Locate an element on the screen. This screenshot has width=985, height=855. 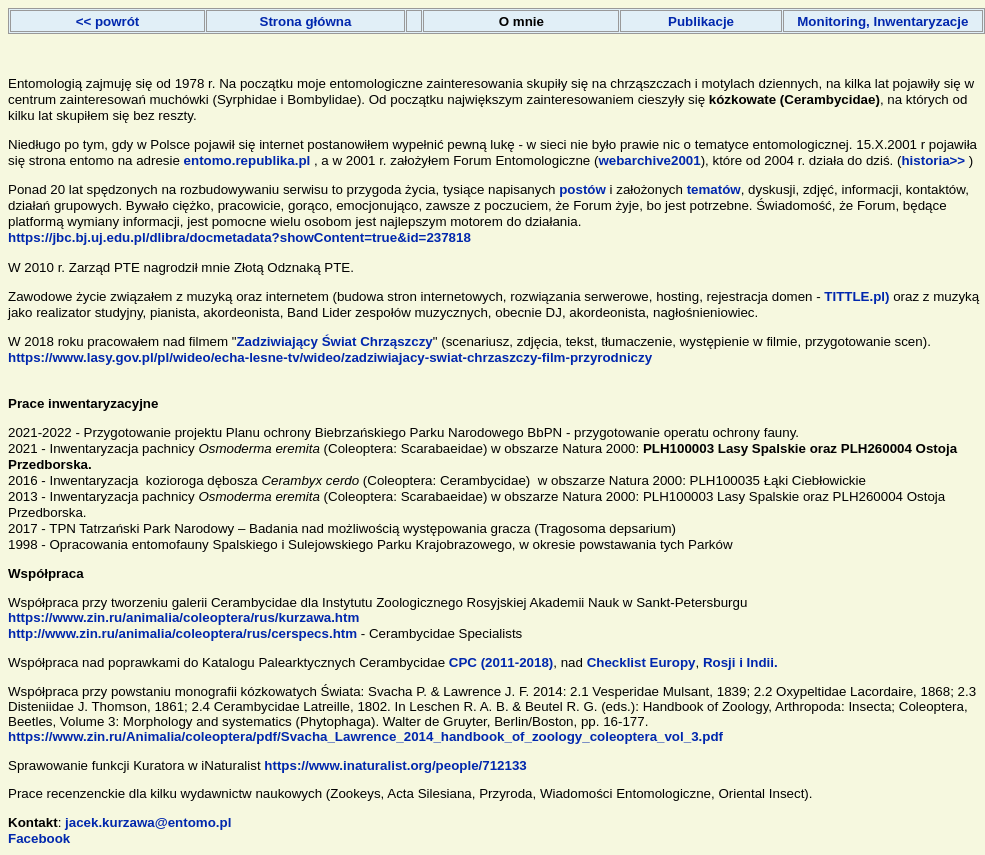
postów is located at coordinates (582, 189).